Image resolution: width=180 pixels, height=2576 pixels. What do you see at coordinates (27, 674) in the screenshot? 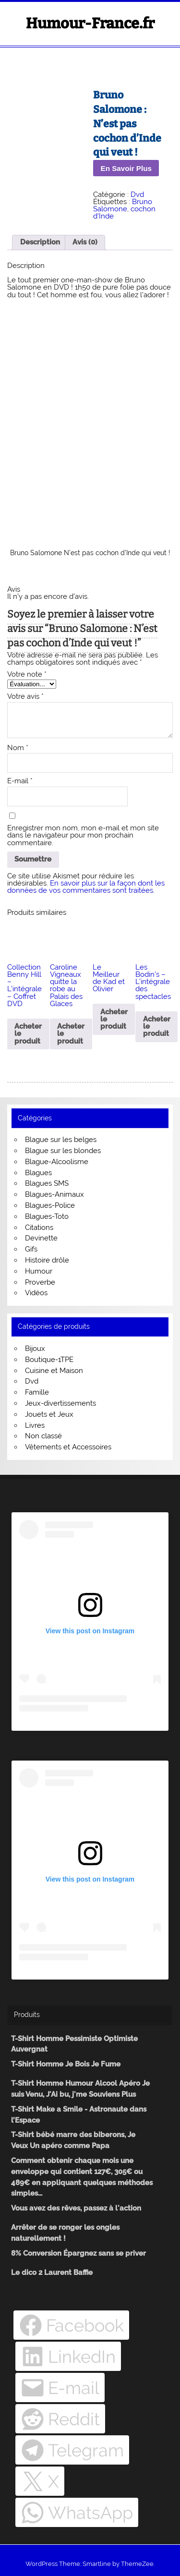
I see `Votre note` at bounding box center [27, 674].